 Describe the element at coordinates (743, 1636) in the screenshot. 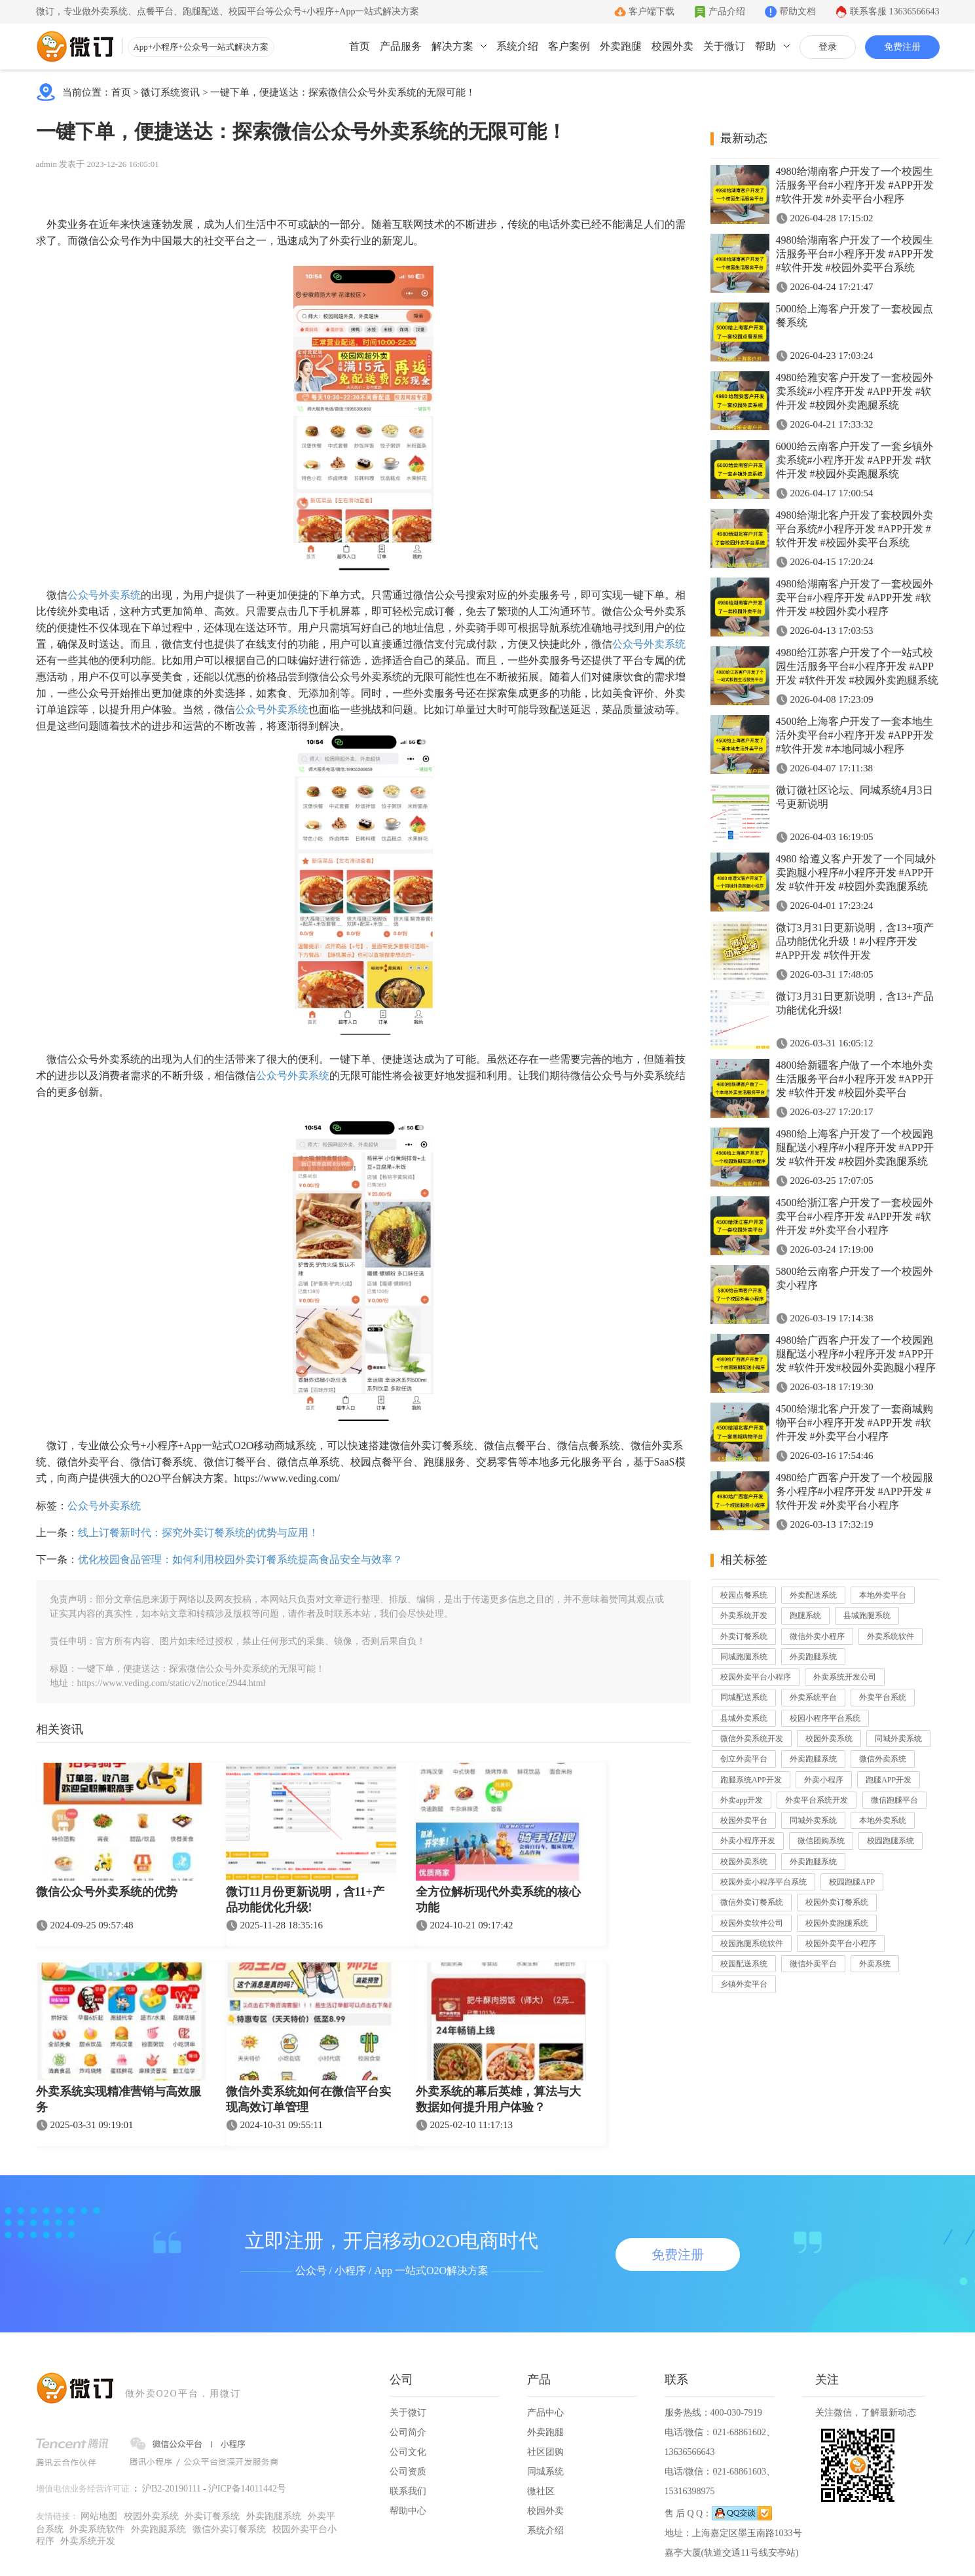

I see `外卖订餐系统` at that location.